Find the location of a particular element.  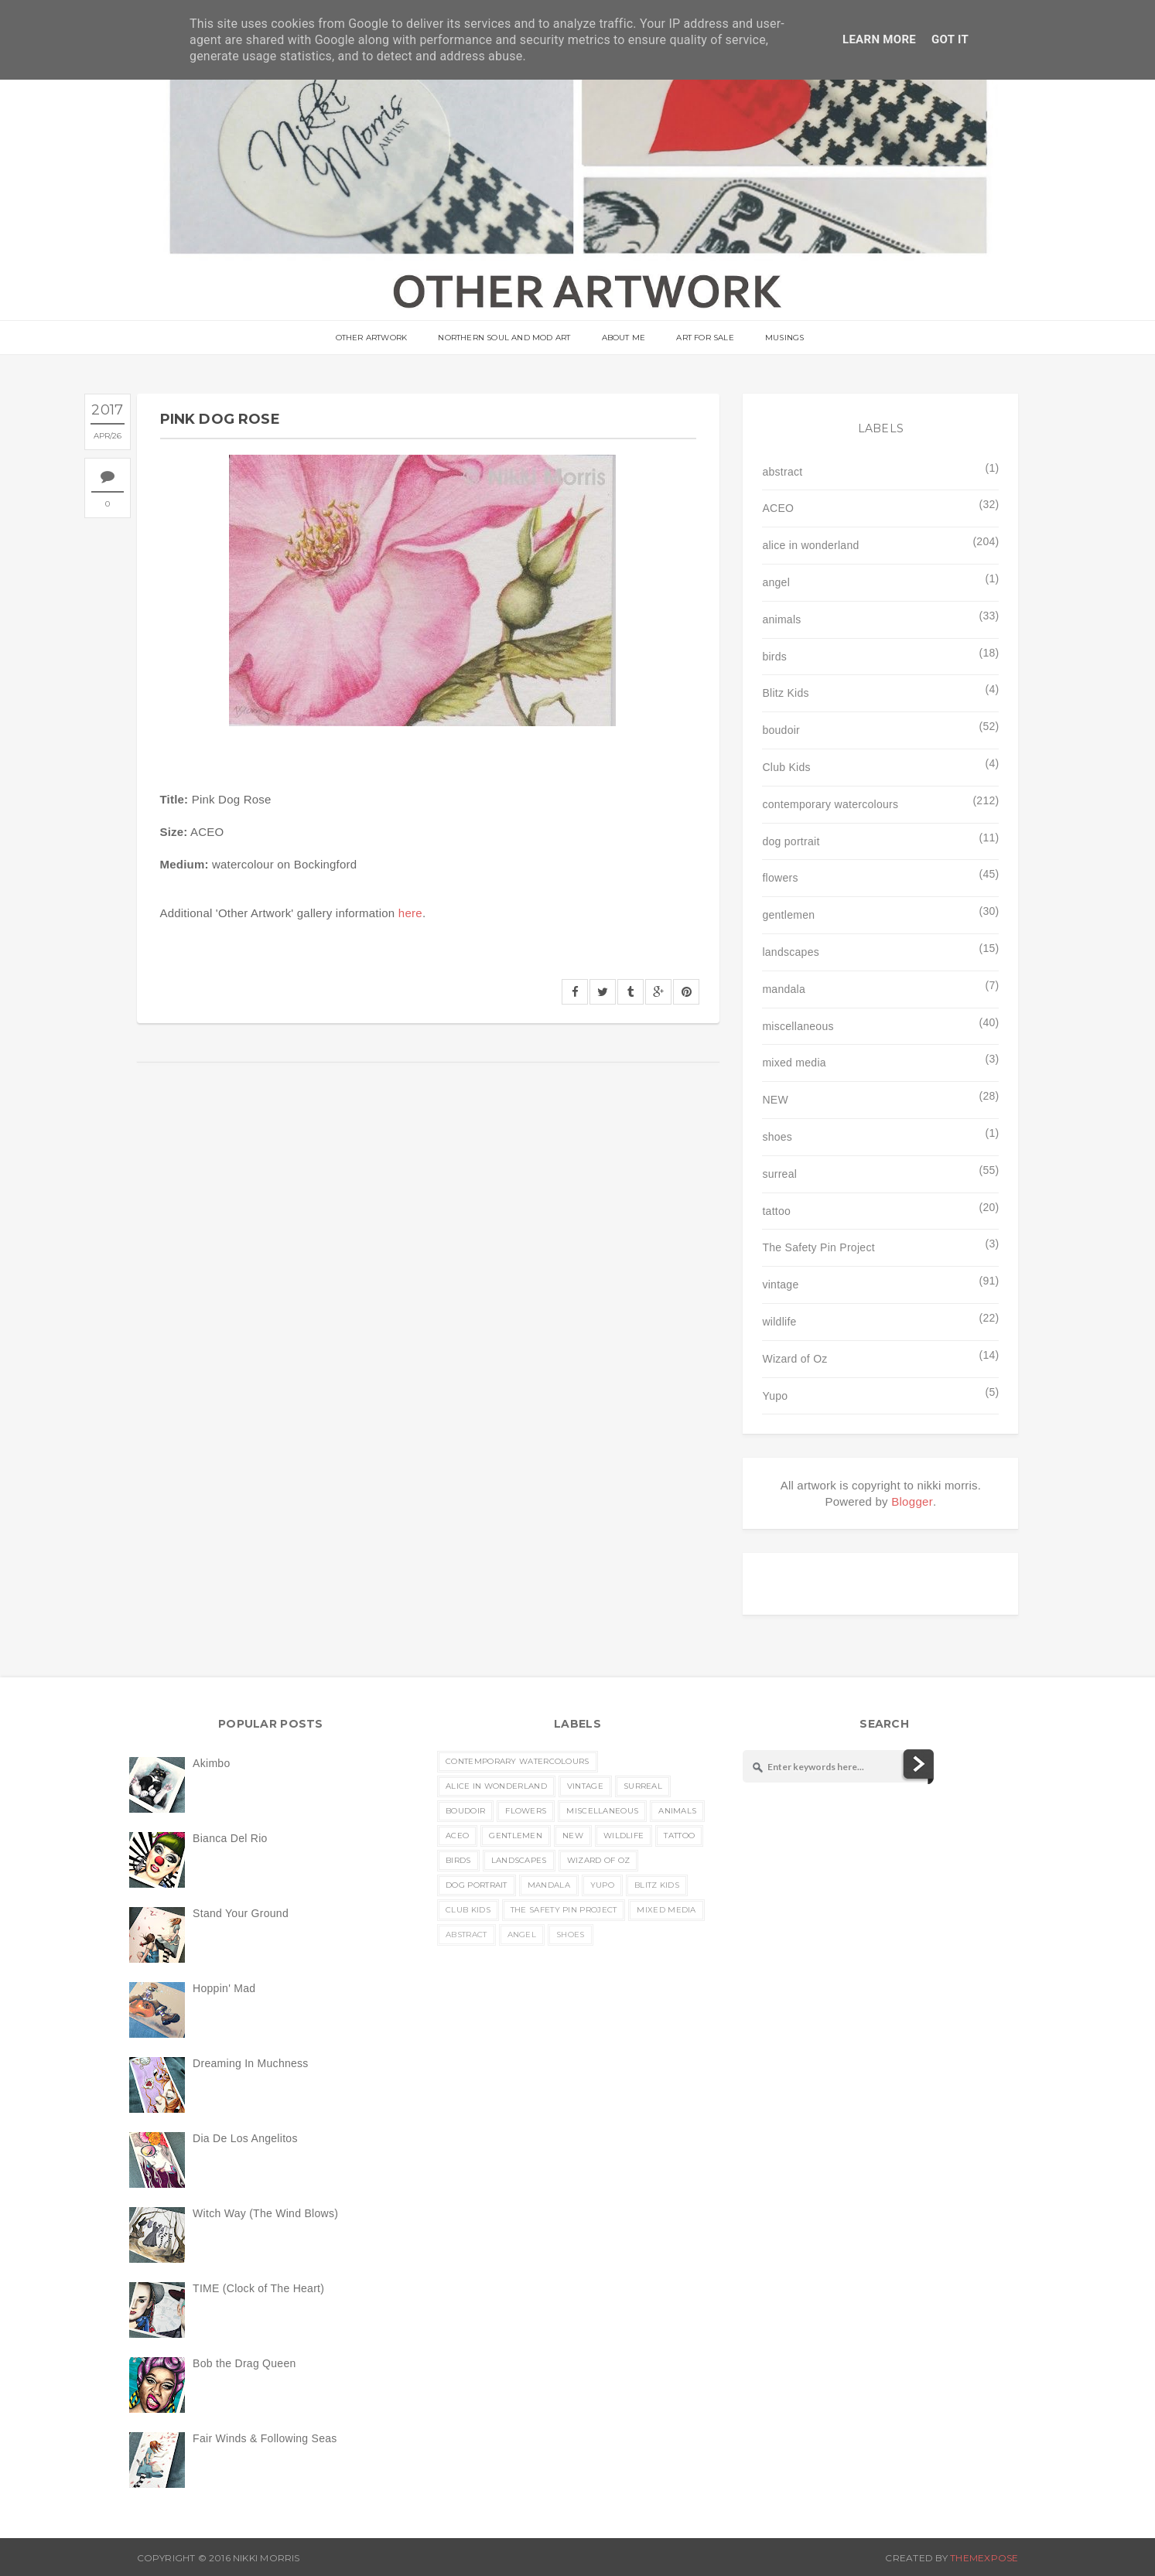

Hoppin' Mad is located at coordinates (224, 1988).